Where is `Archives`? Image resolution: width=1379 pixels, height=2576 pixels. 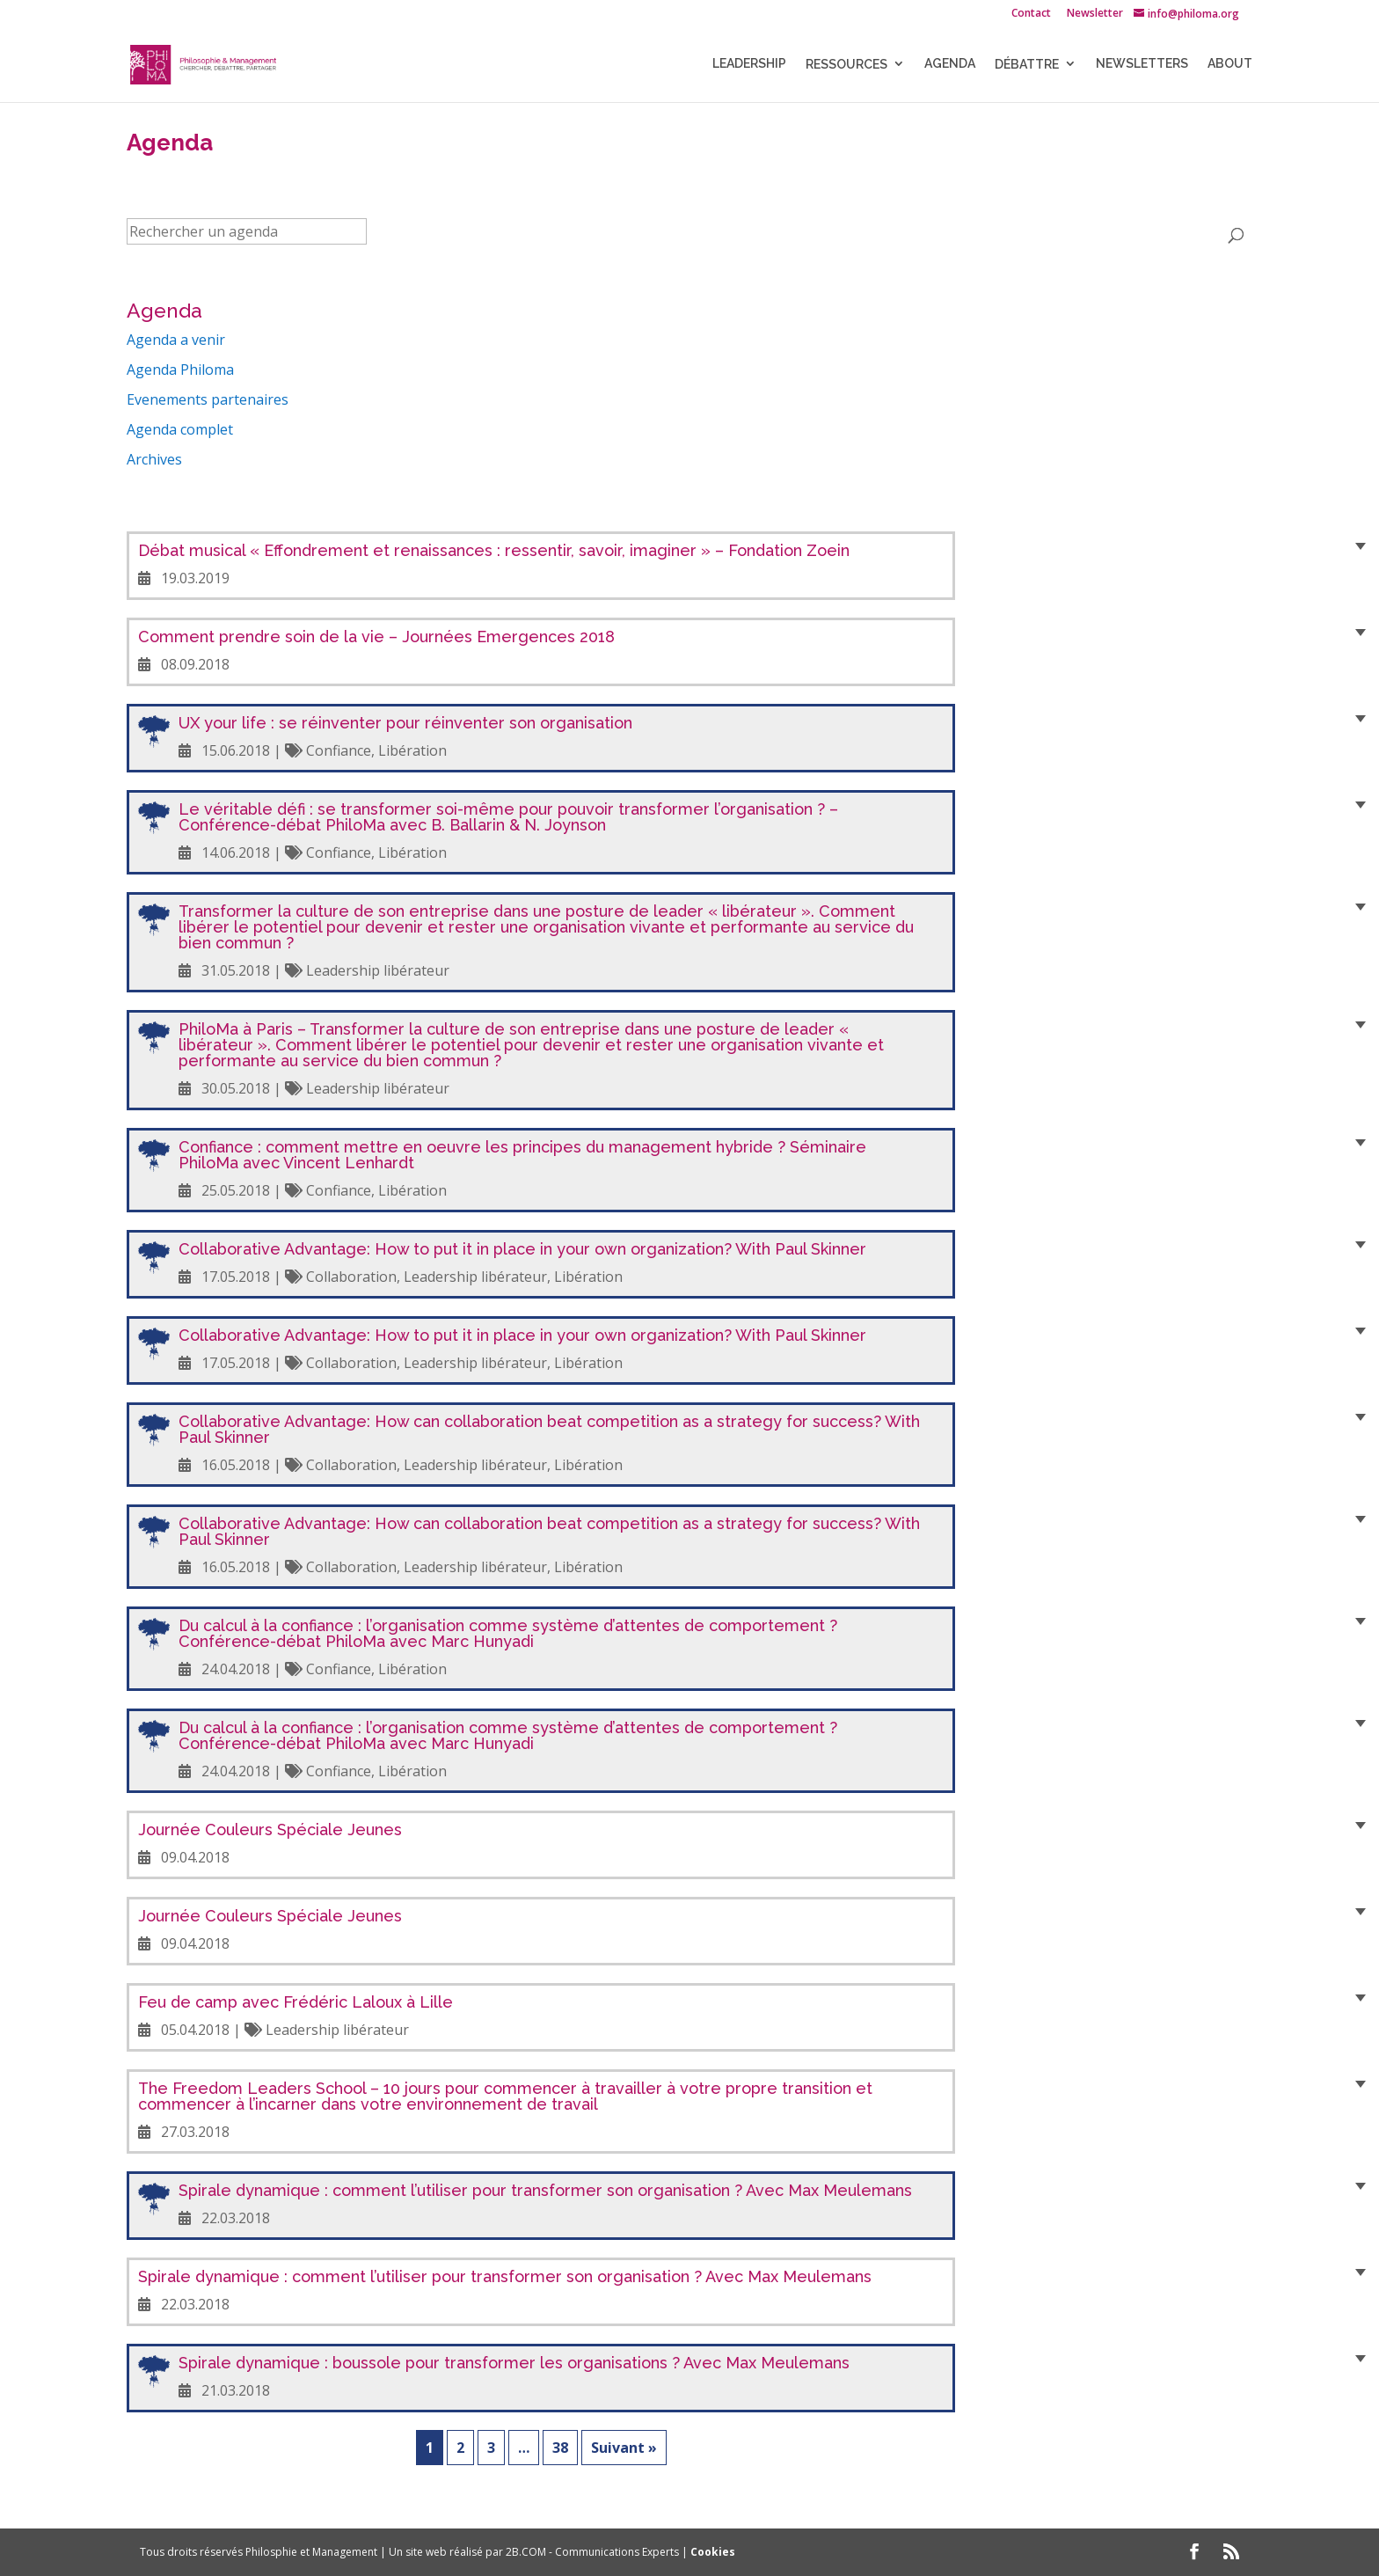
Archives is located at coordinates (154, 459).